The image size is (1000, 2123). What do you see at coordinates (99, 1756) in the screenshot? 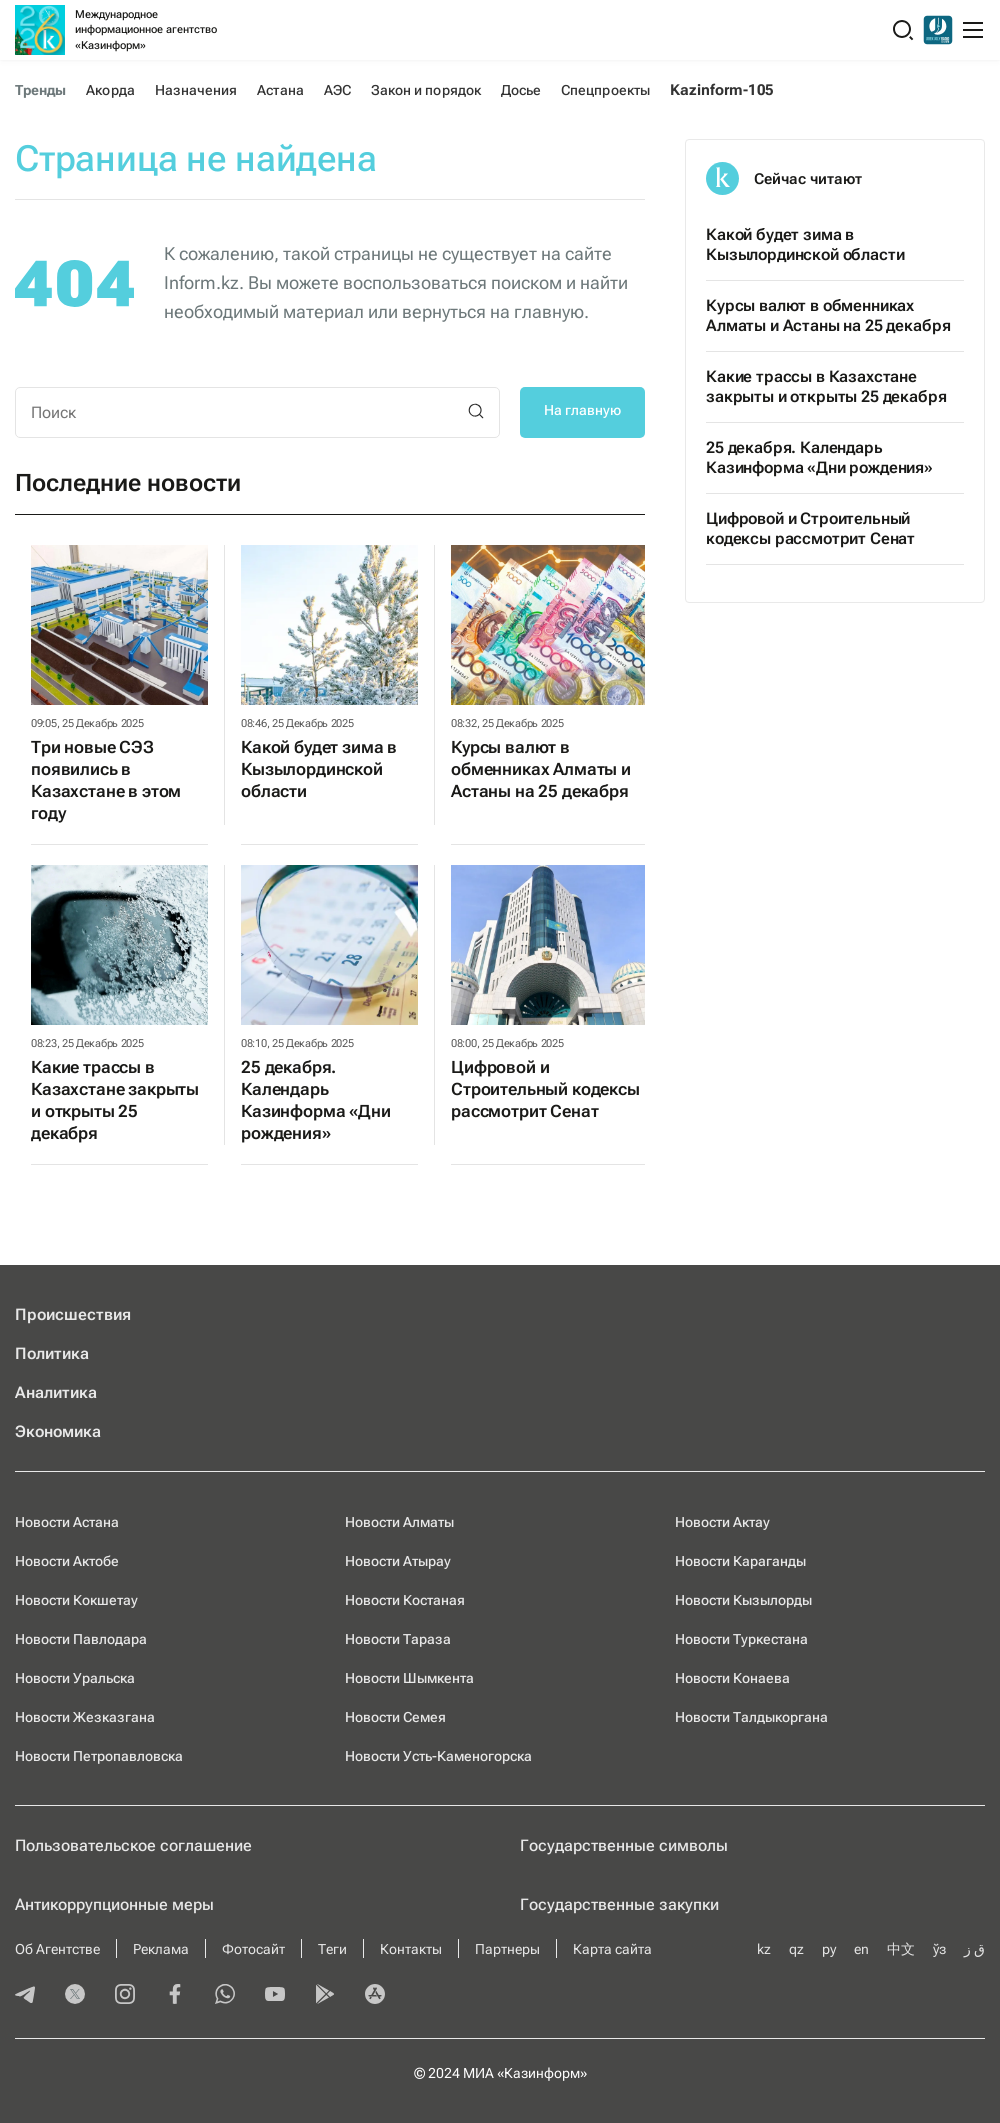
I see `Новости Петропавловска` at bounding box center [99, 1756].